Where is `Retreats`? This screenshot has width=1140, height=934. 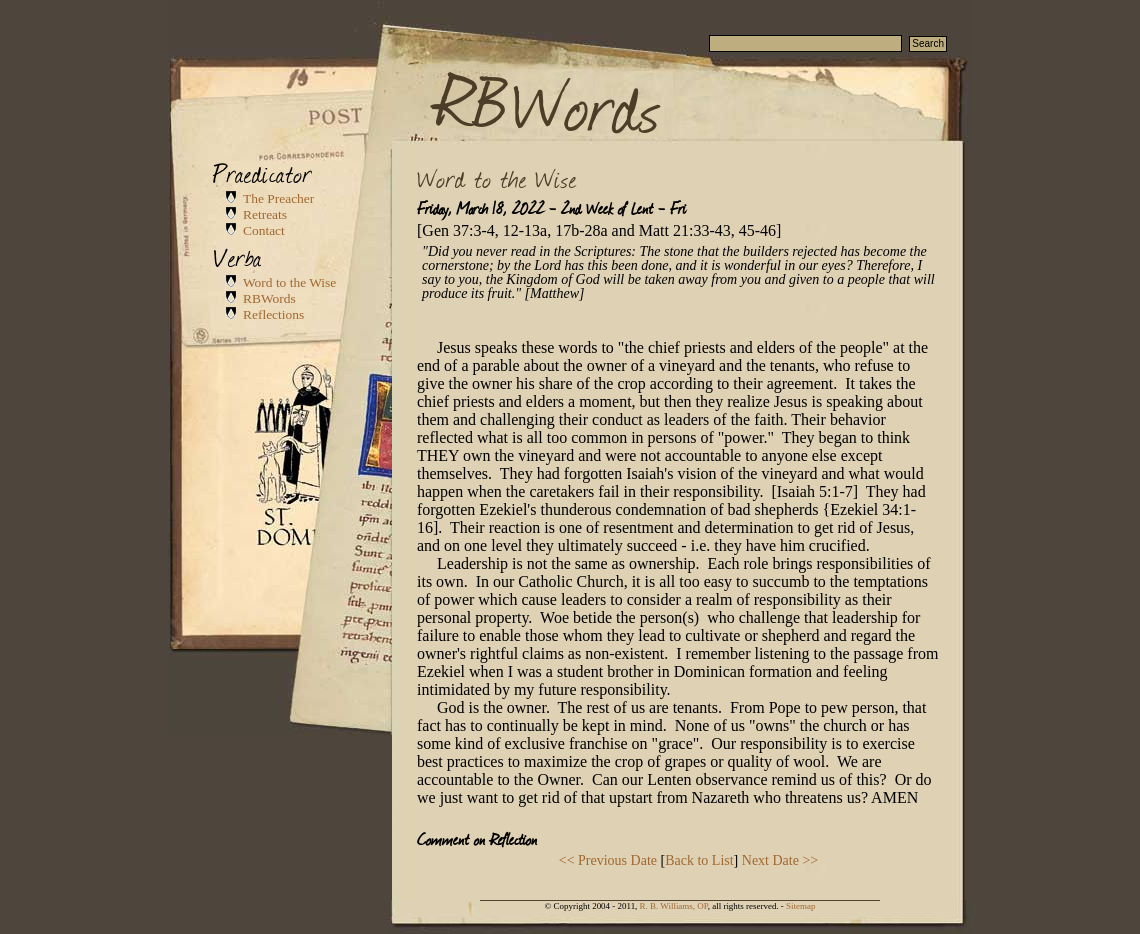
Retreats is located at coordinates (265, 214).